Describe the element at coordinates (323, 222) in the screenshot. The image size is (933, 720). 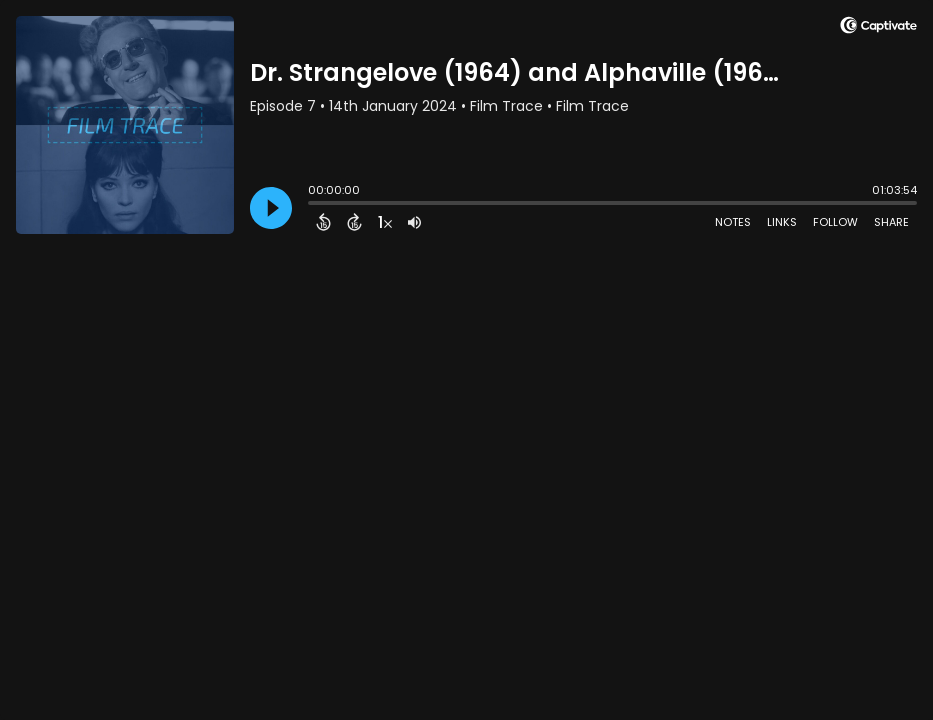
I see `[Back 15 Seconds]` at that location.